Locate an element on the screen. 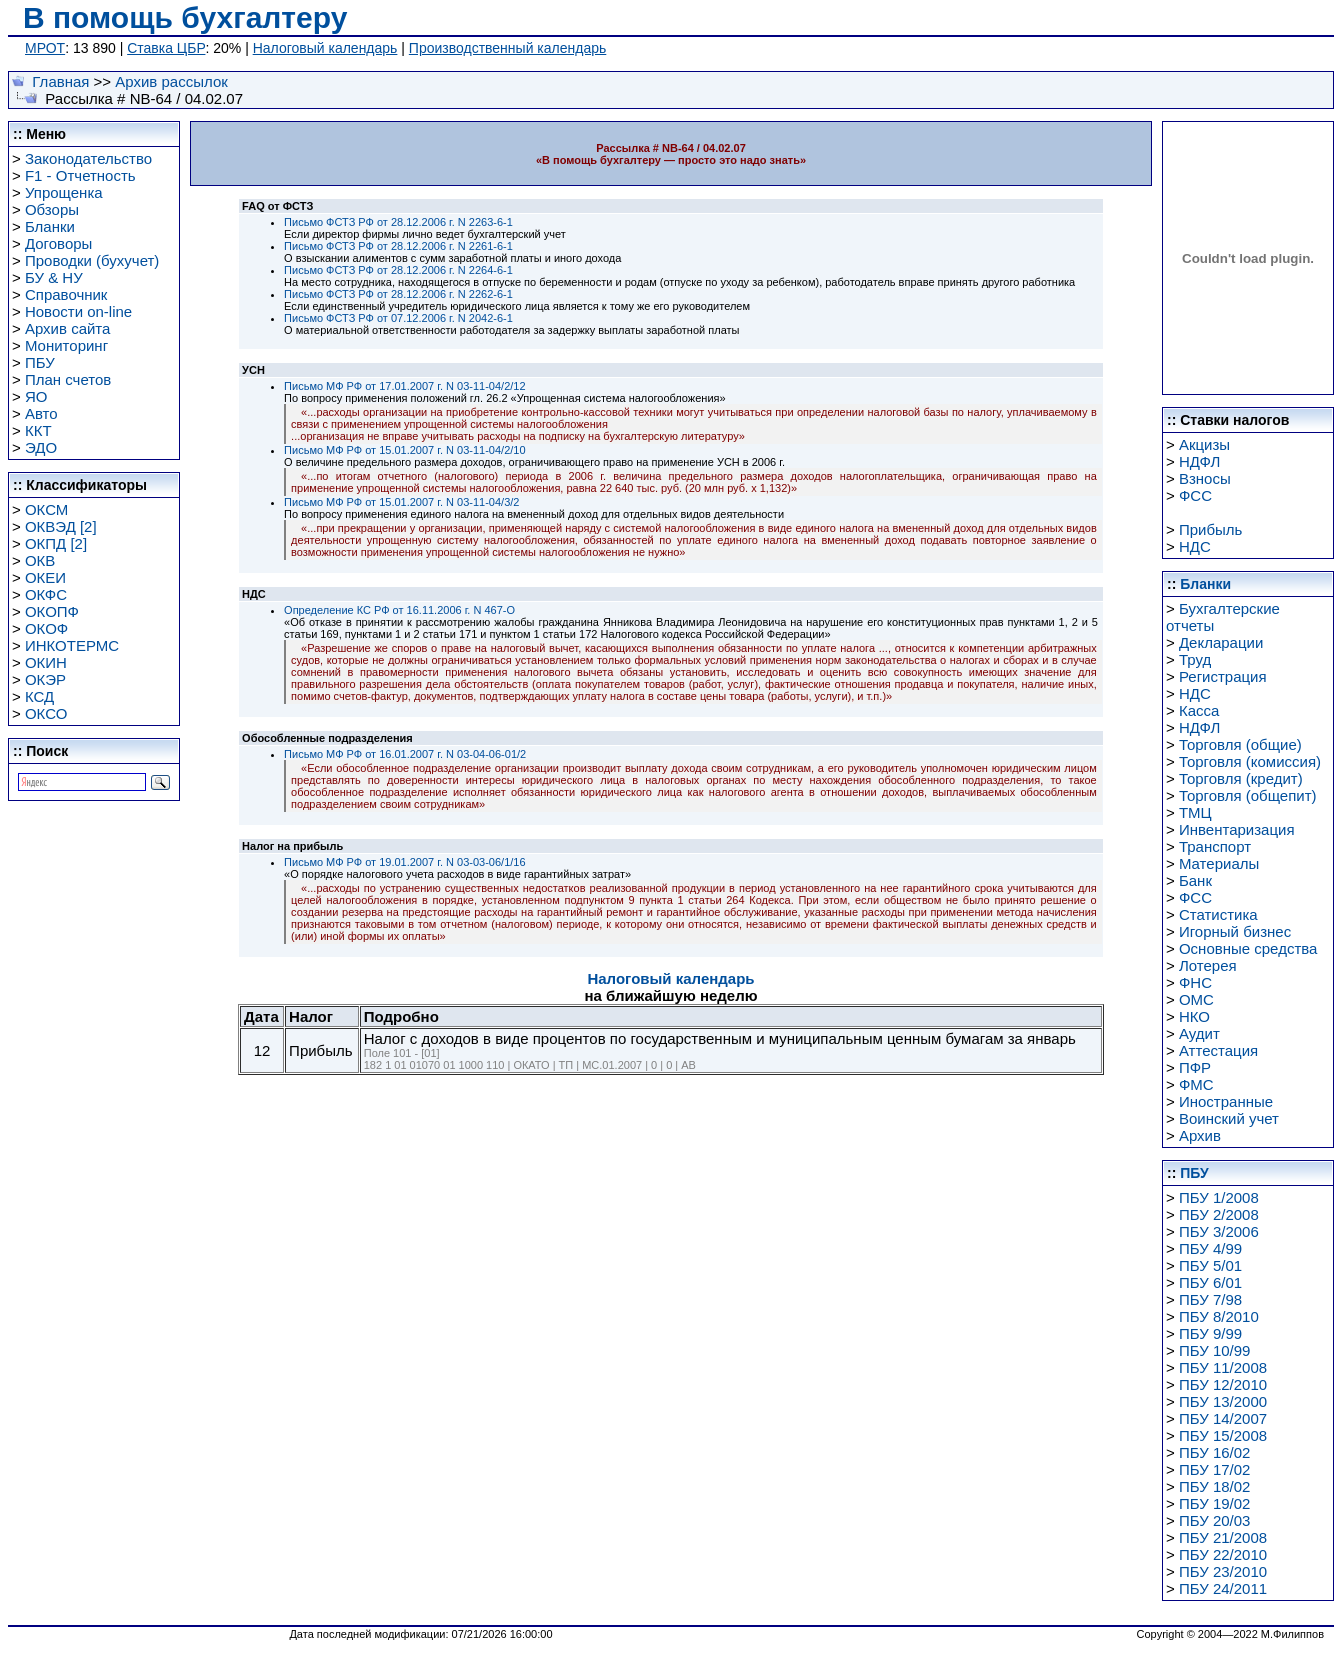  ПБУ 3/2006 is located at coordinates (1219, 1231).